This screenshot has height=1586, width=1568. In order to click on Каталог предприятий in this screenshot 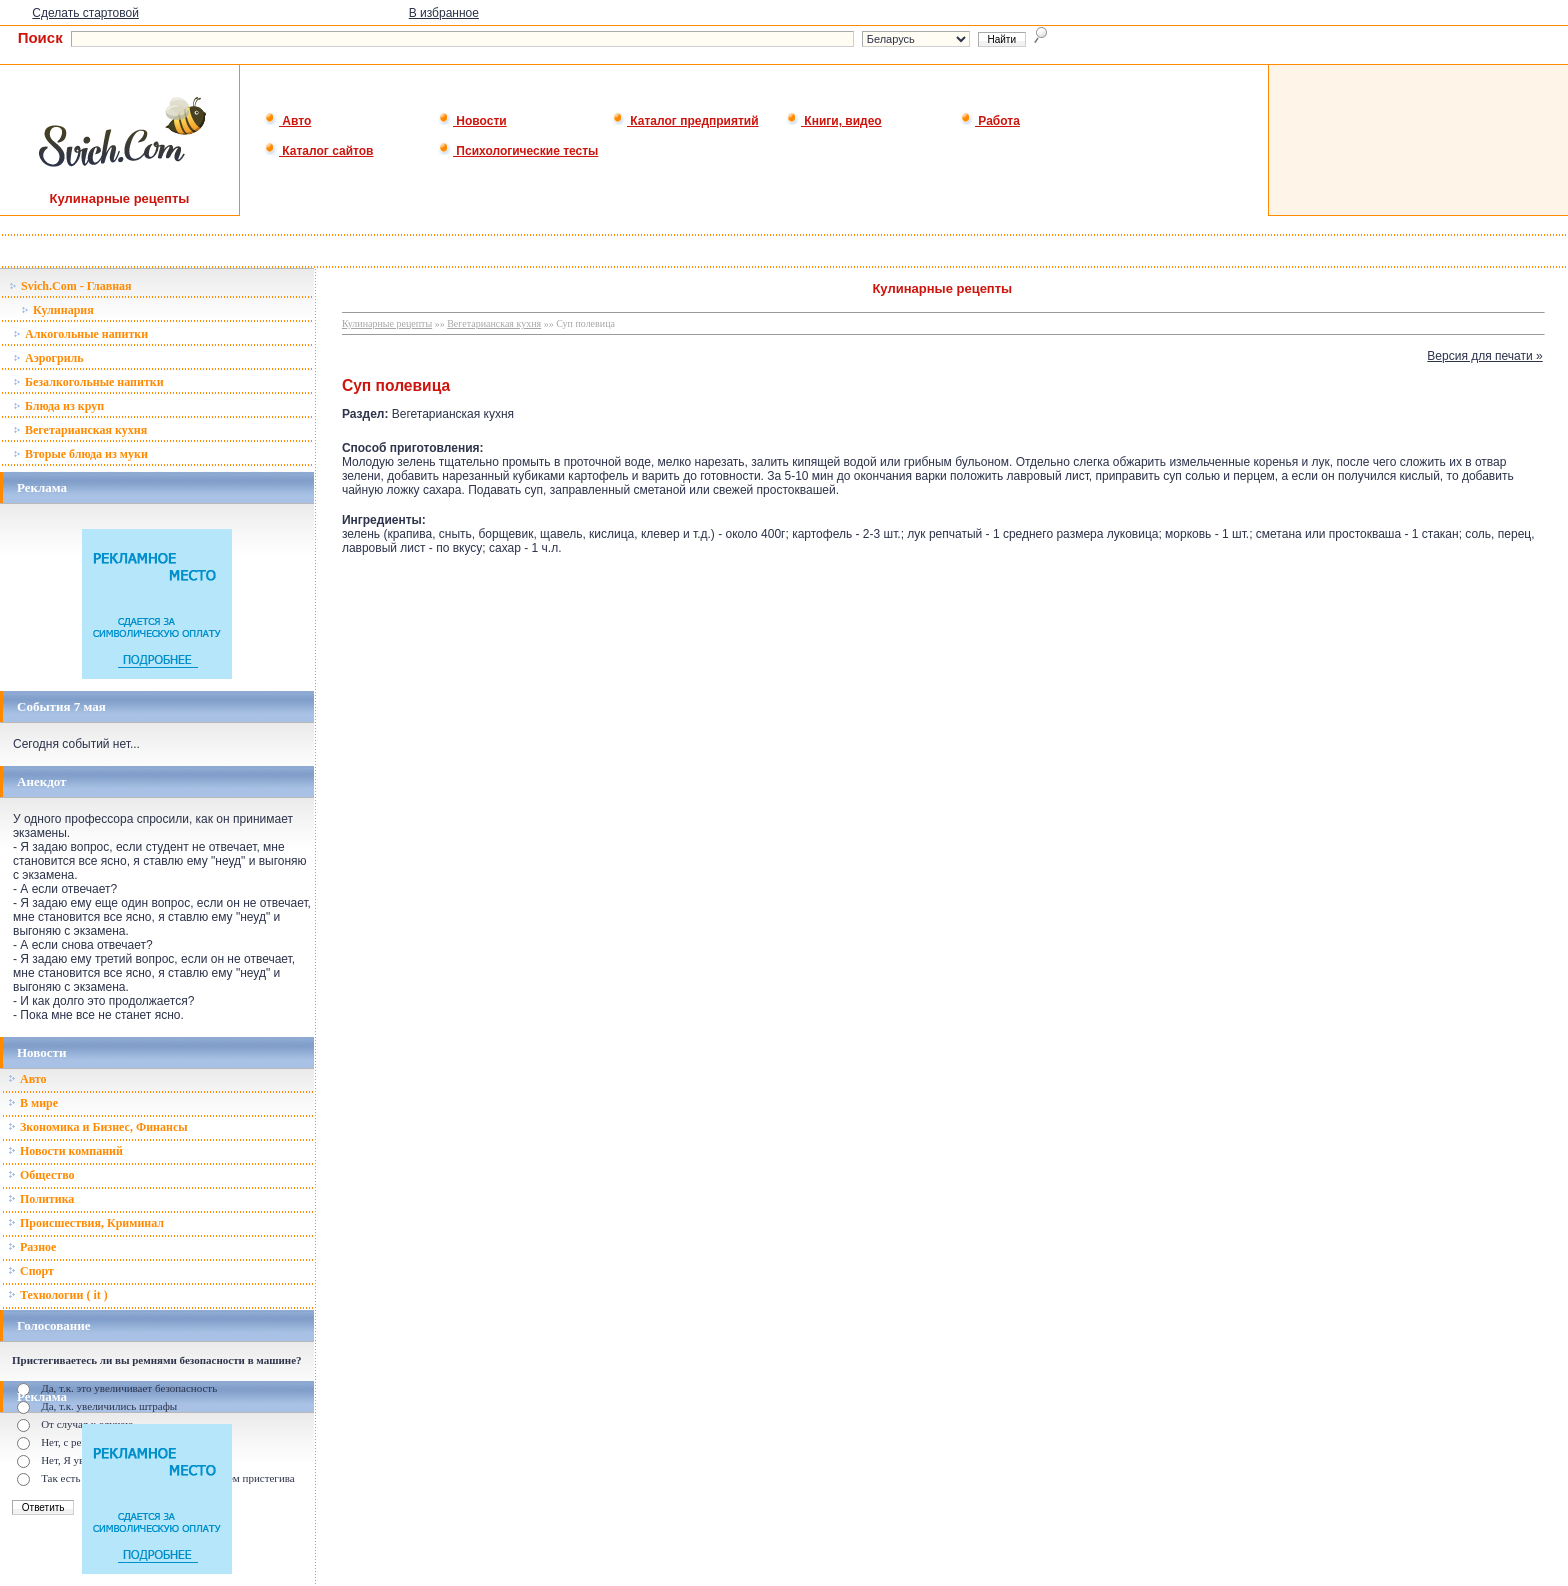, I will do `click(685, 121)`.